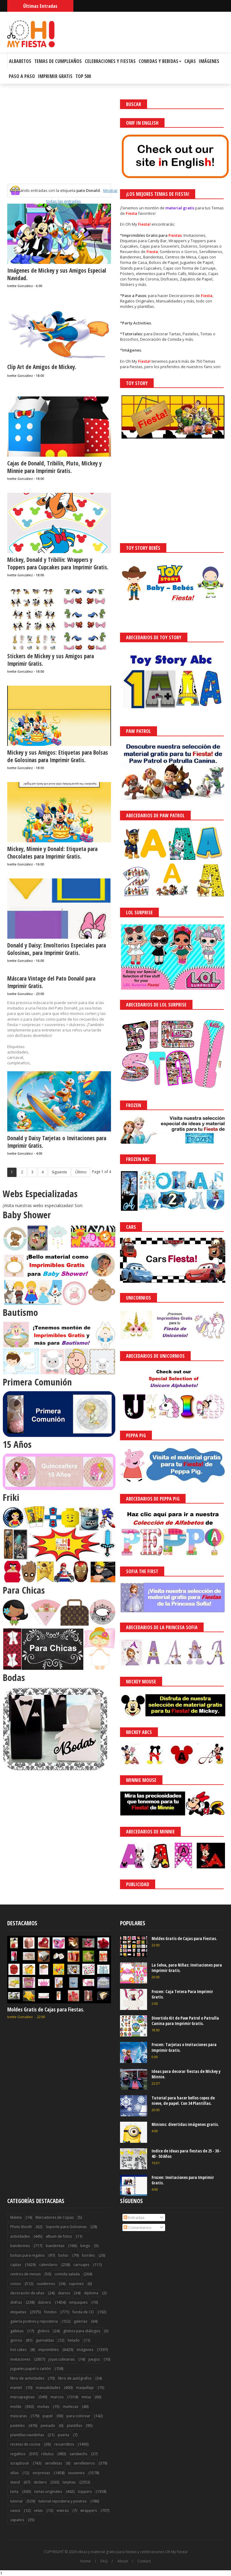  What do you see at coordinates (17, 2425) in the screenshot?
I see `pasteles` at bounding box center [17, 2425].